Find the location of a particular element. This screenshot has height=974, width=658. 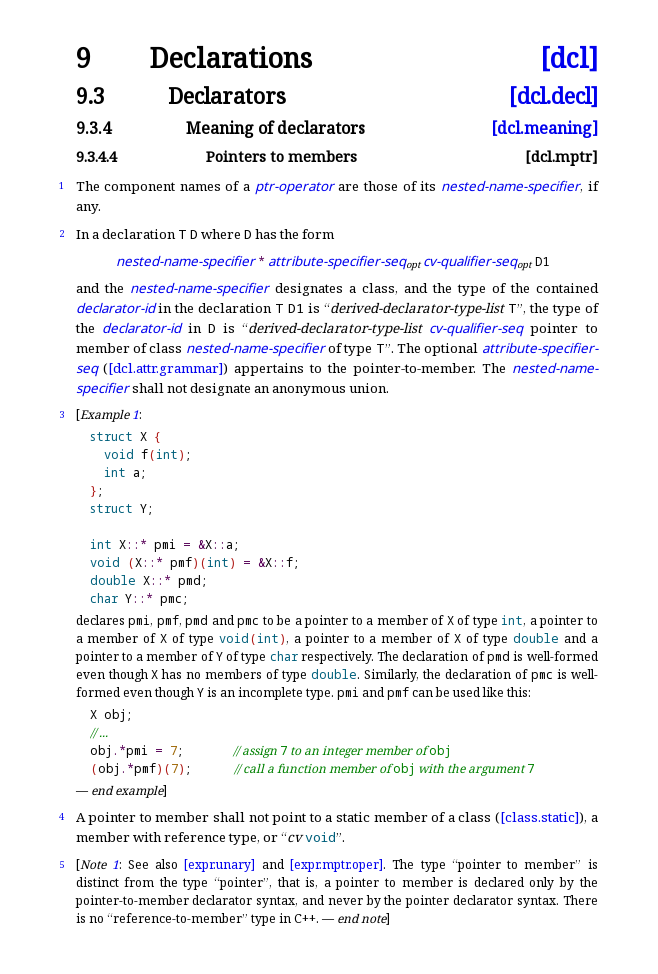

9.3 is located at coordinates (90, 95).